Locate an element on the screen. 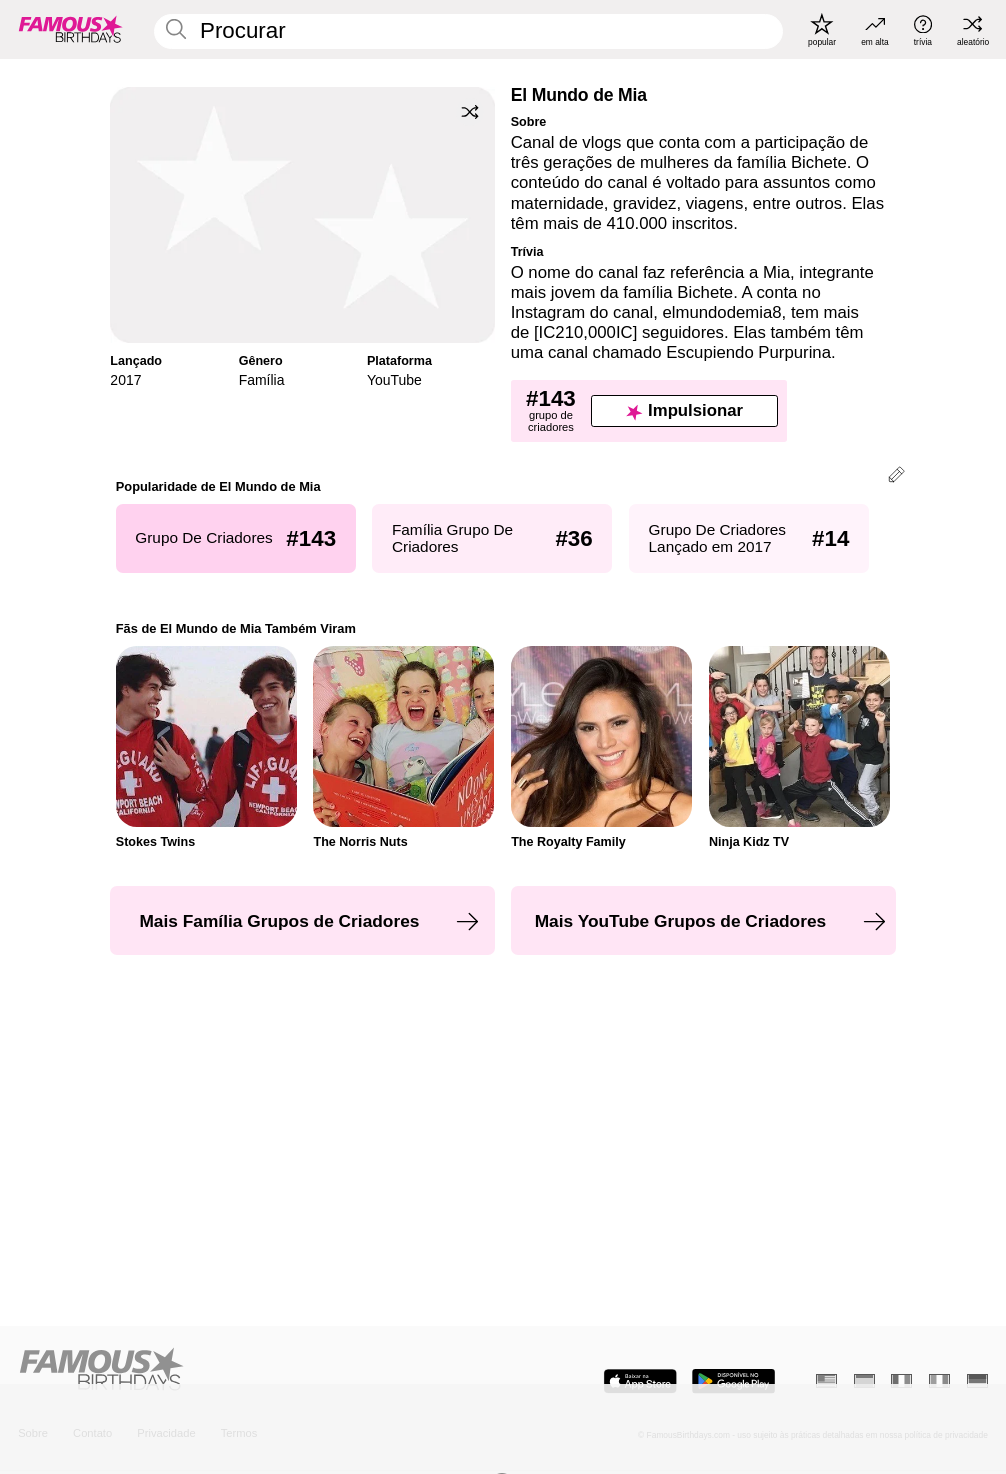 The image size is (1006, 1474). 2017 is located at coordinates (125, 380).